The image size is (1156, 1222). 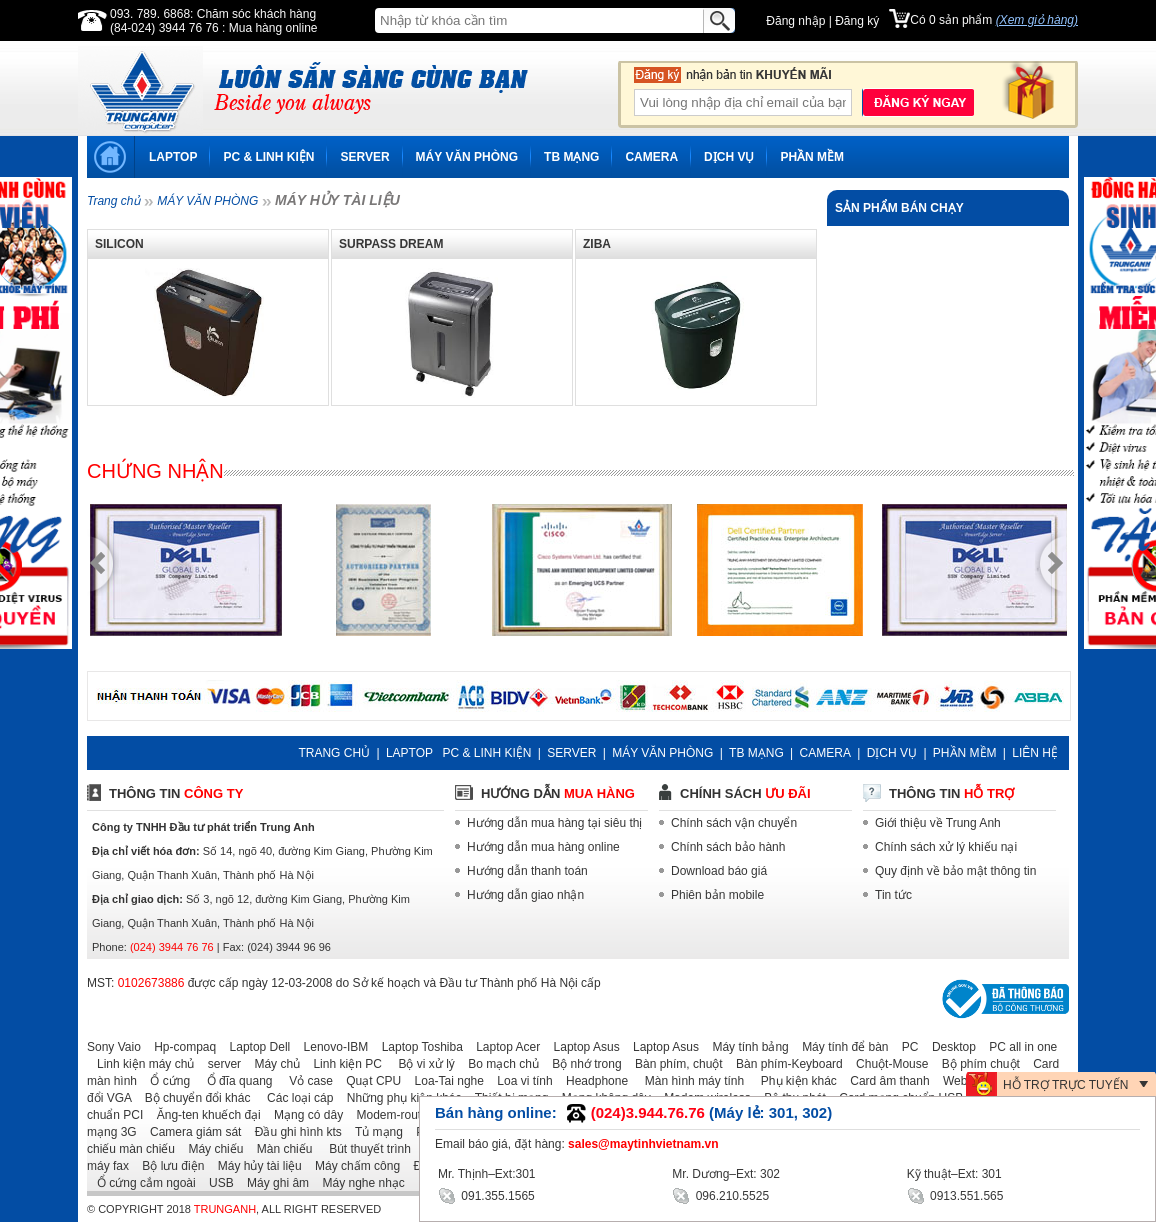 What do you see at coordinates (399, 1098) in the screenshot?
I see `Những phụ kiện khác` at bounding box center [399, 1098].